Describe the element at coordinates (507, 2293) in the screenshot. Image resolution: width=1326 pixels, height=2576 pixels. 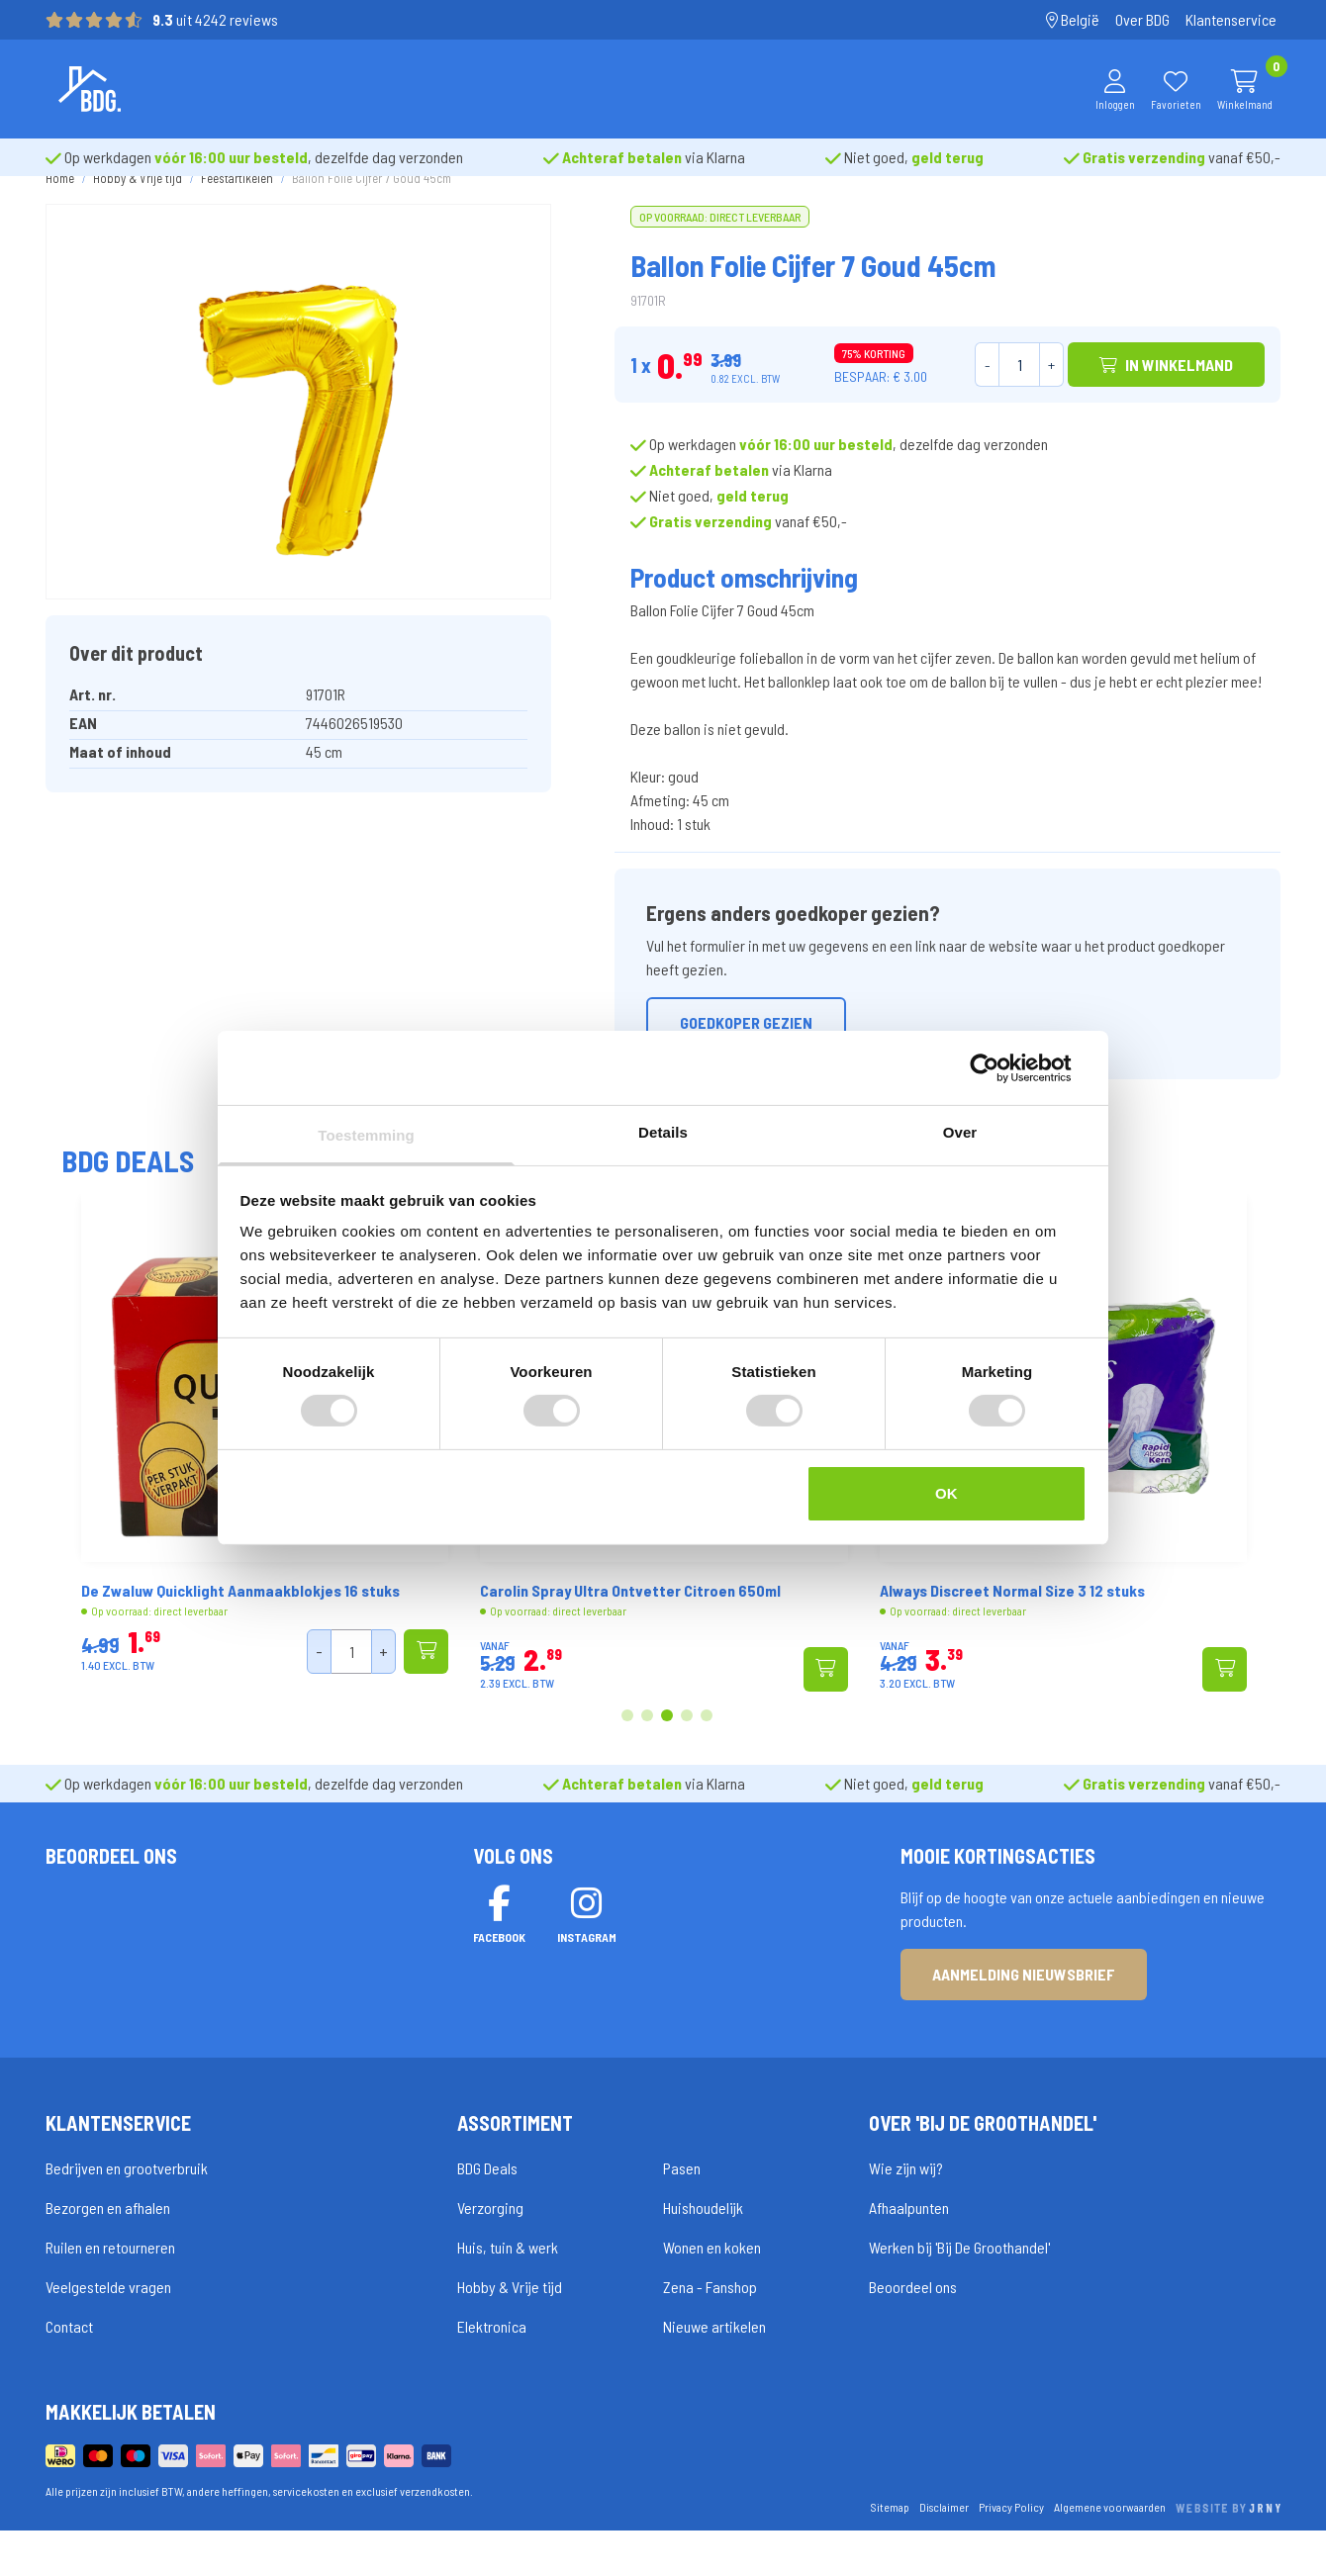
I see `Huis, tuin & werk` at that location.